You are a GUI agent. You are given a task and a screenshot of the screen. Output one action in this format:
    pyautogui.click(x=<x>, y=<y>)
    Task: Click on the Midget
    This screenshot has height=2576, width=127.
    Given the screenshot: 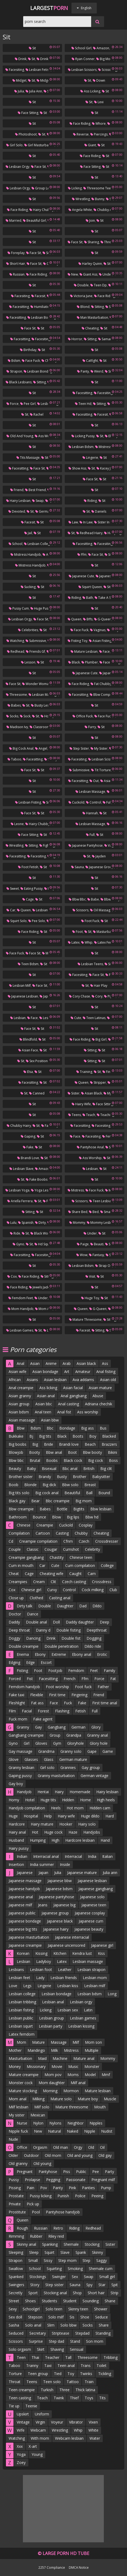 What is the action you would take?
    pyautogui.click(x=19, y=80)
    